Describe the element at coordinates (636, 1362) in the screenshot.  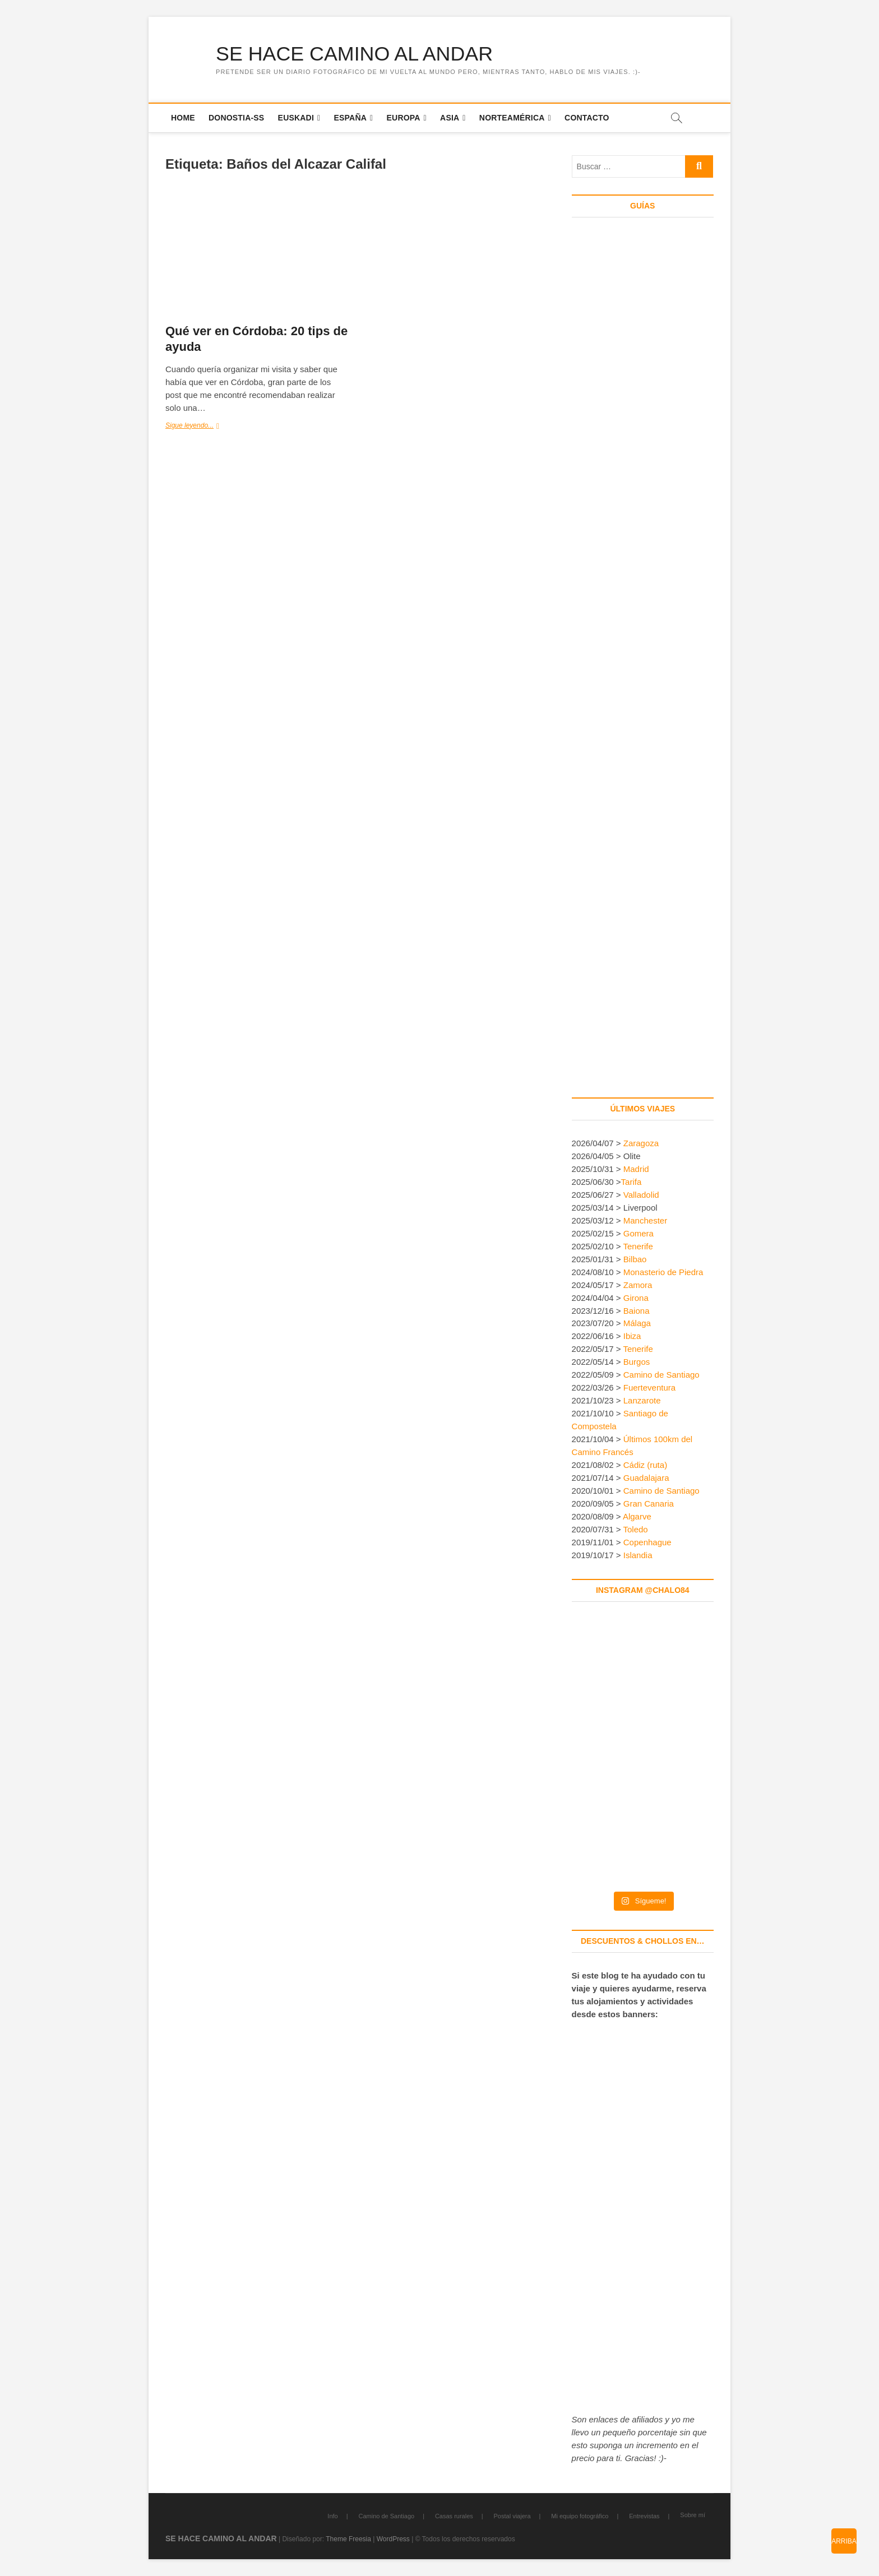
I see `Burgos` at that location.